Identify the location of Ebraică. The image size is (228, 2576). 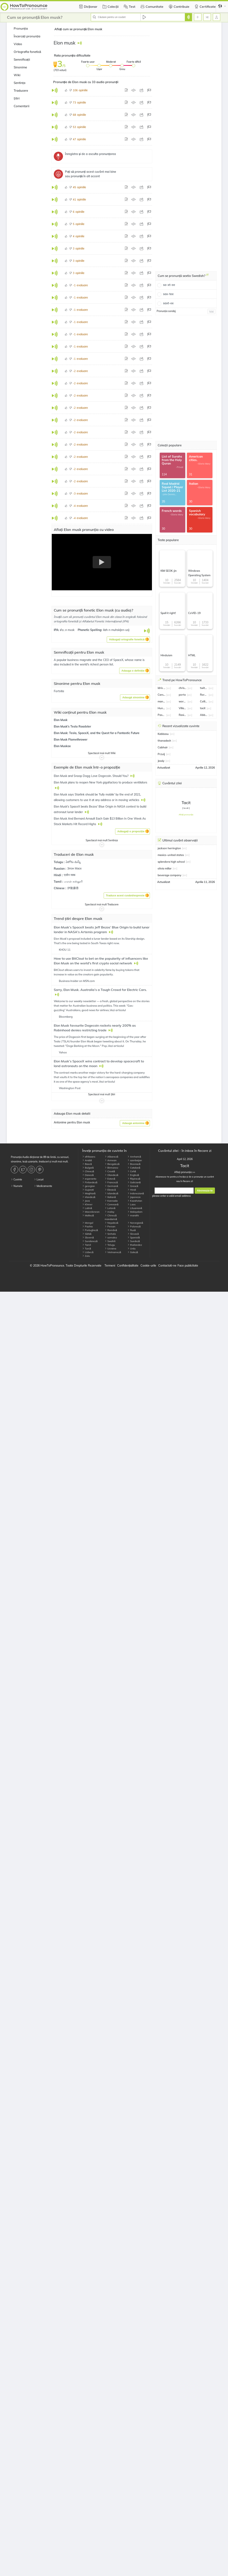
(110, 1189).